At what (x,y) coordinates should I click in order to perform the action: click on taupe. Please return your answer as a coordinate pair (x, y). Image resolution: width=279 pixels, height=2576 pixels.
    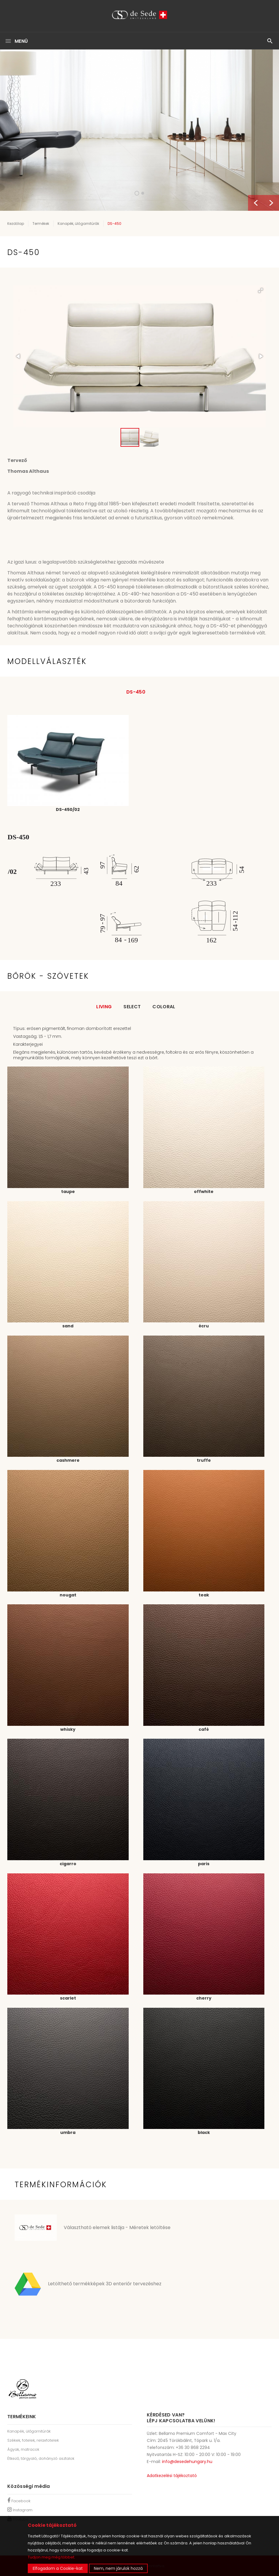
    Looking at the image, I should click on (68, 1191).